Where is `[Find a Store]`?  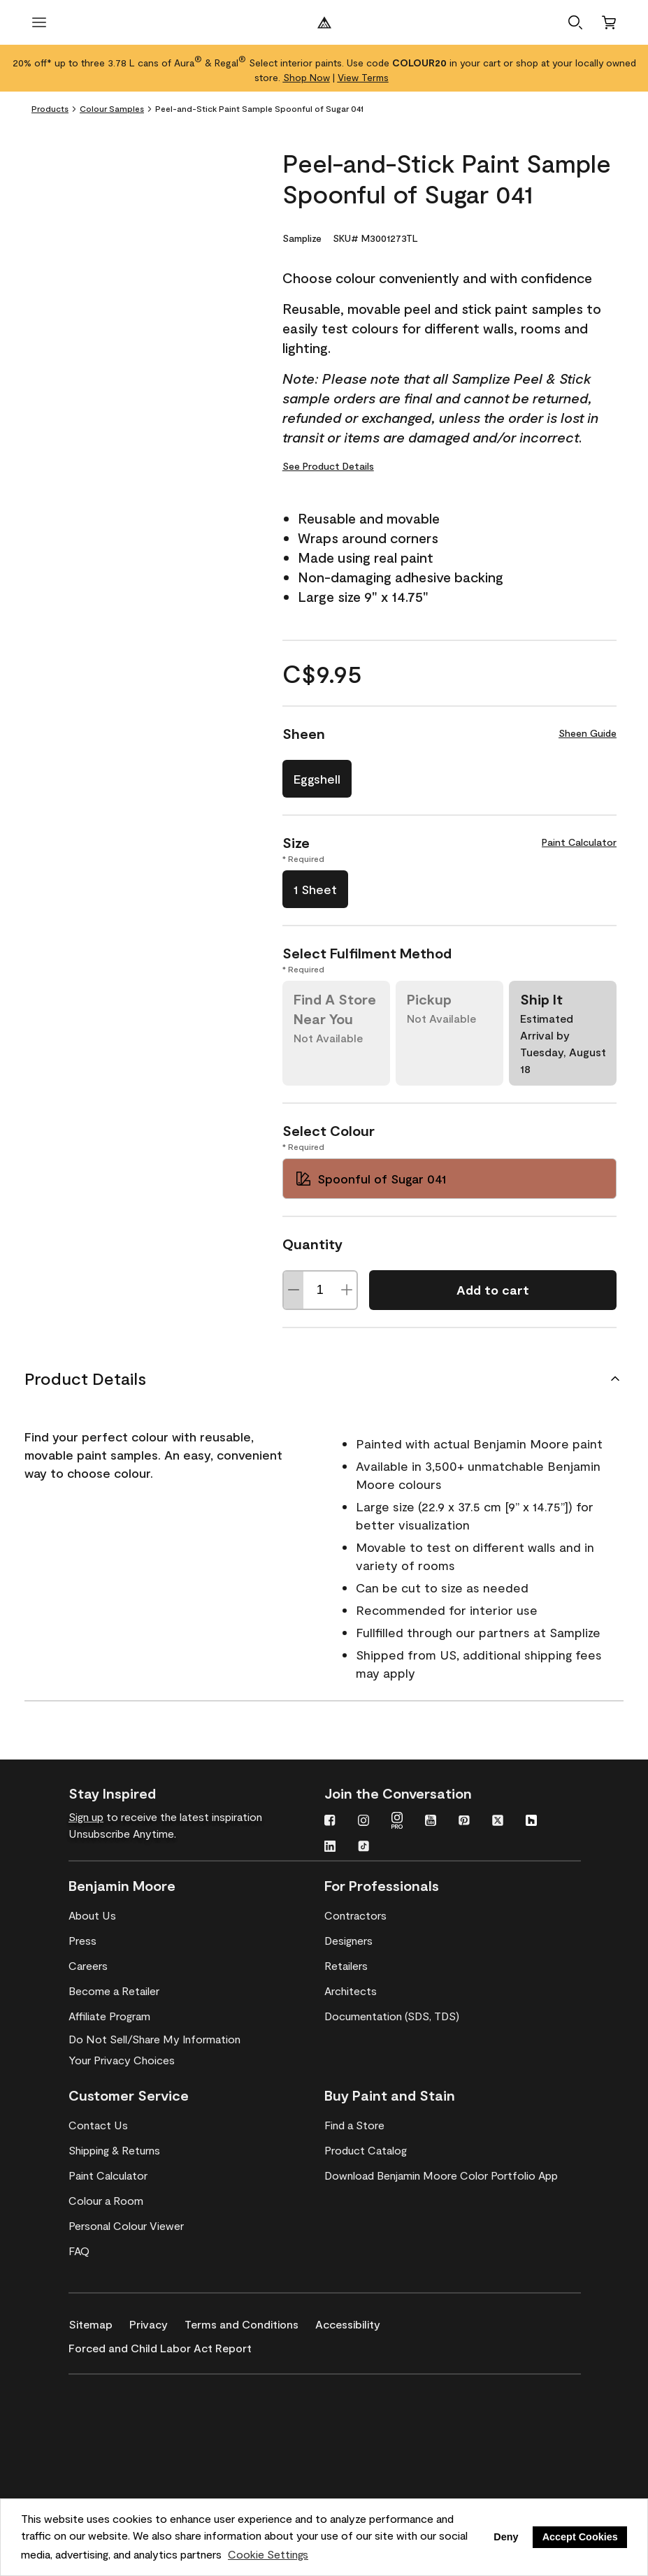
[Find a Store] is located at coordinates (354, 2125).